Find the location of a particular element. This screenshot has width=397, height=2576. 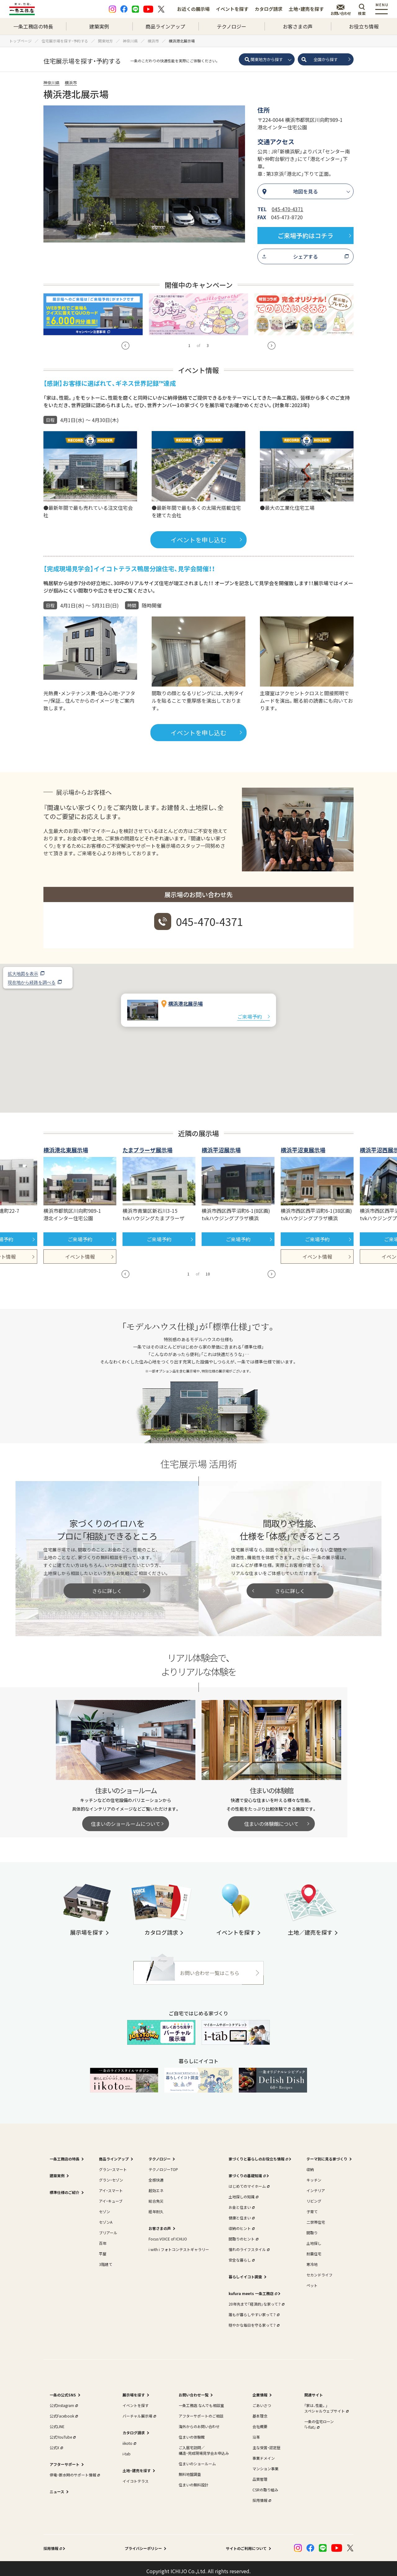

基本理念 is located at coordinates (259, 2410).